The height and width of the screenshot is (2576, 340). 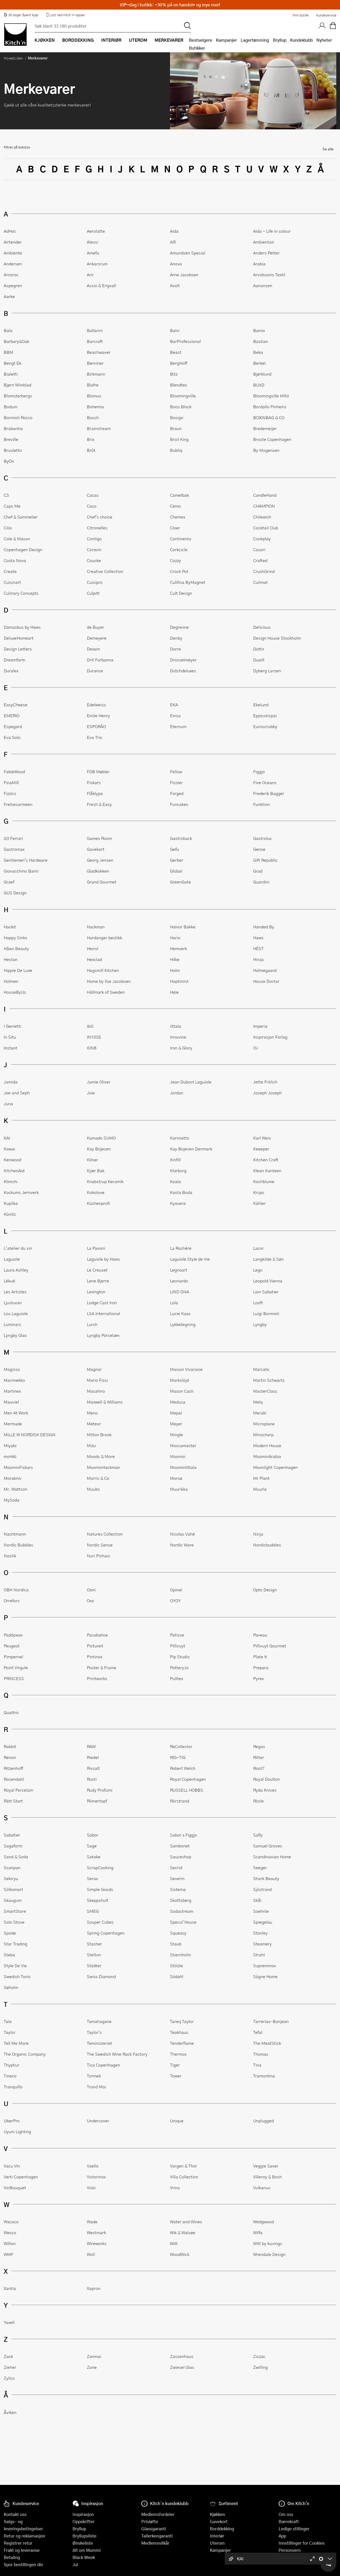 What do you see at coordinates (326, 15) in the screenshot?
I see `Kundeservice` at bounding box center [326, 15].